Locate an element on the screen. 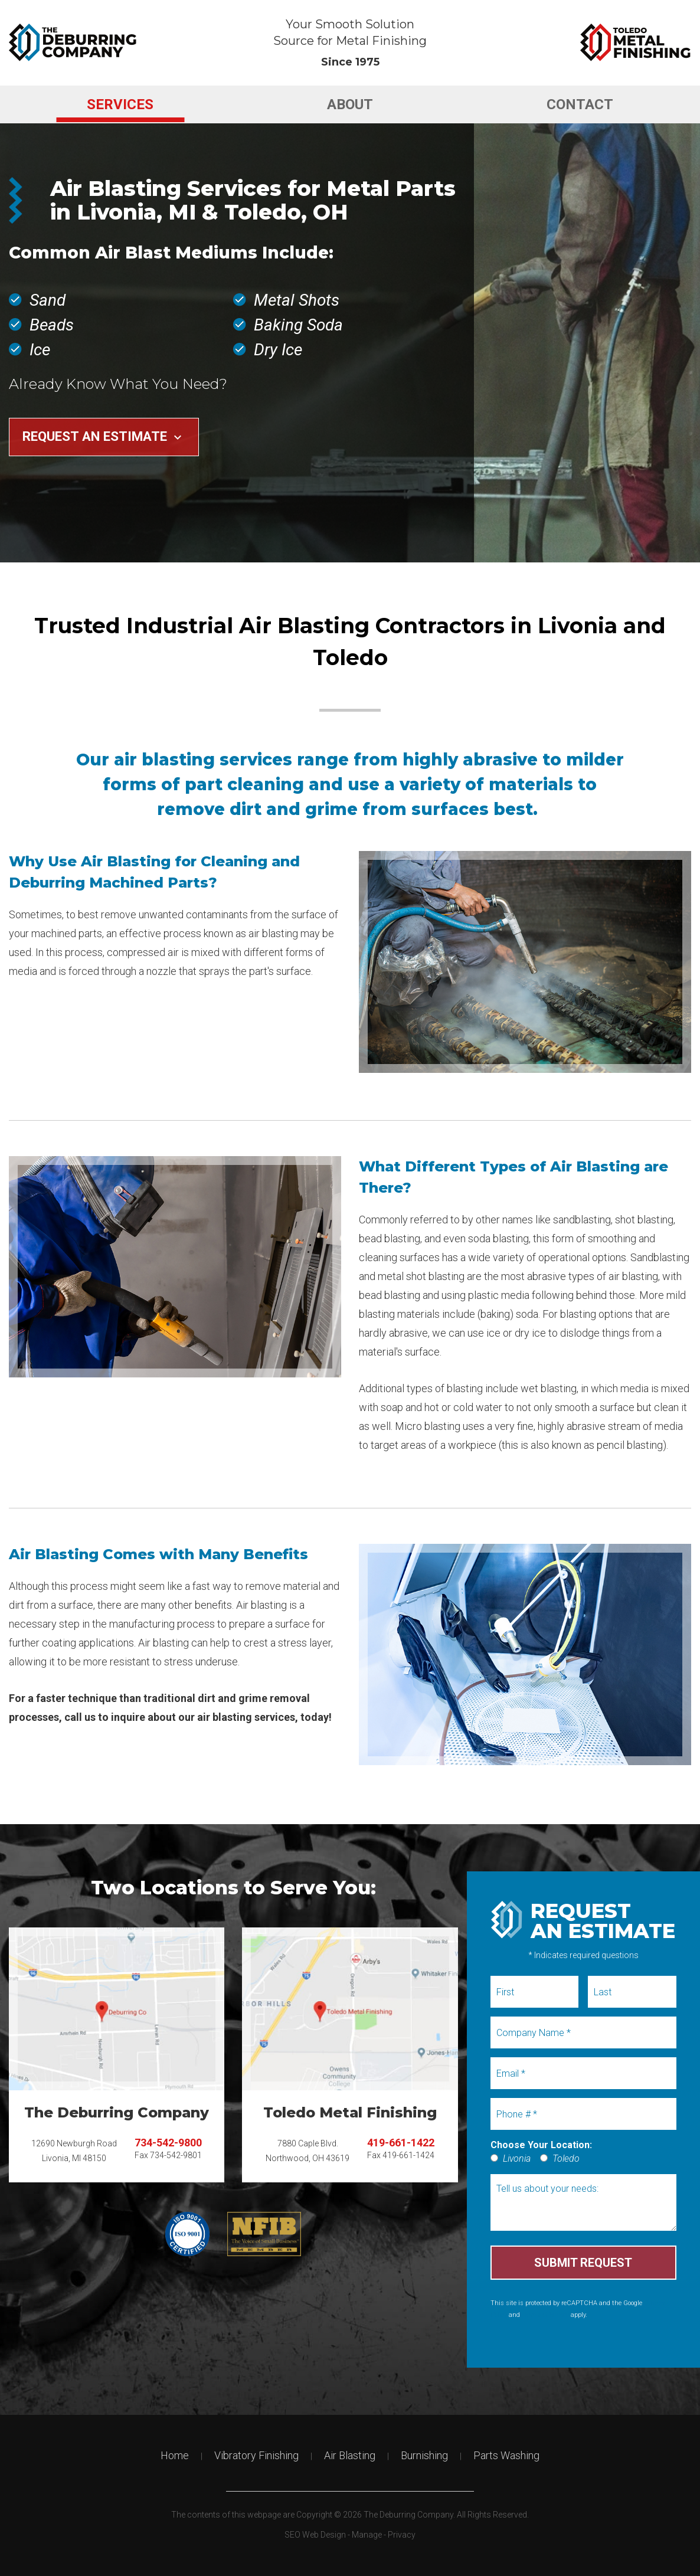  Contact is located at coordinates (580, 104).